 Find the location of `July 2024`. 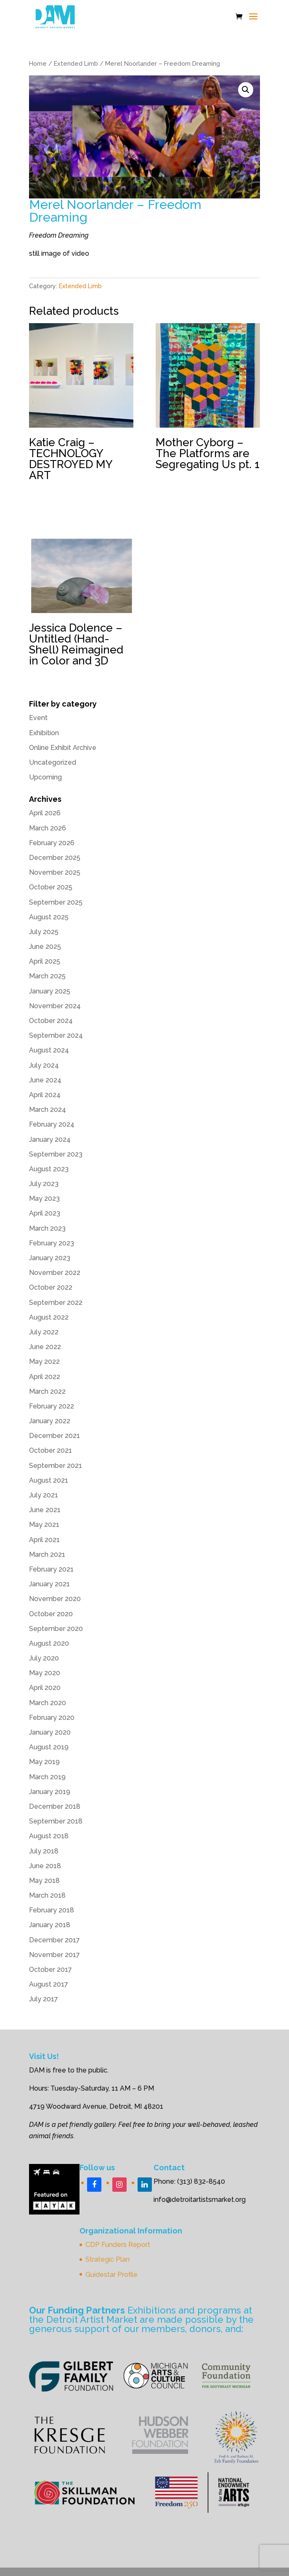

July 2024 is located at coordinates (44, 1065).